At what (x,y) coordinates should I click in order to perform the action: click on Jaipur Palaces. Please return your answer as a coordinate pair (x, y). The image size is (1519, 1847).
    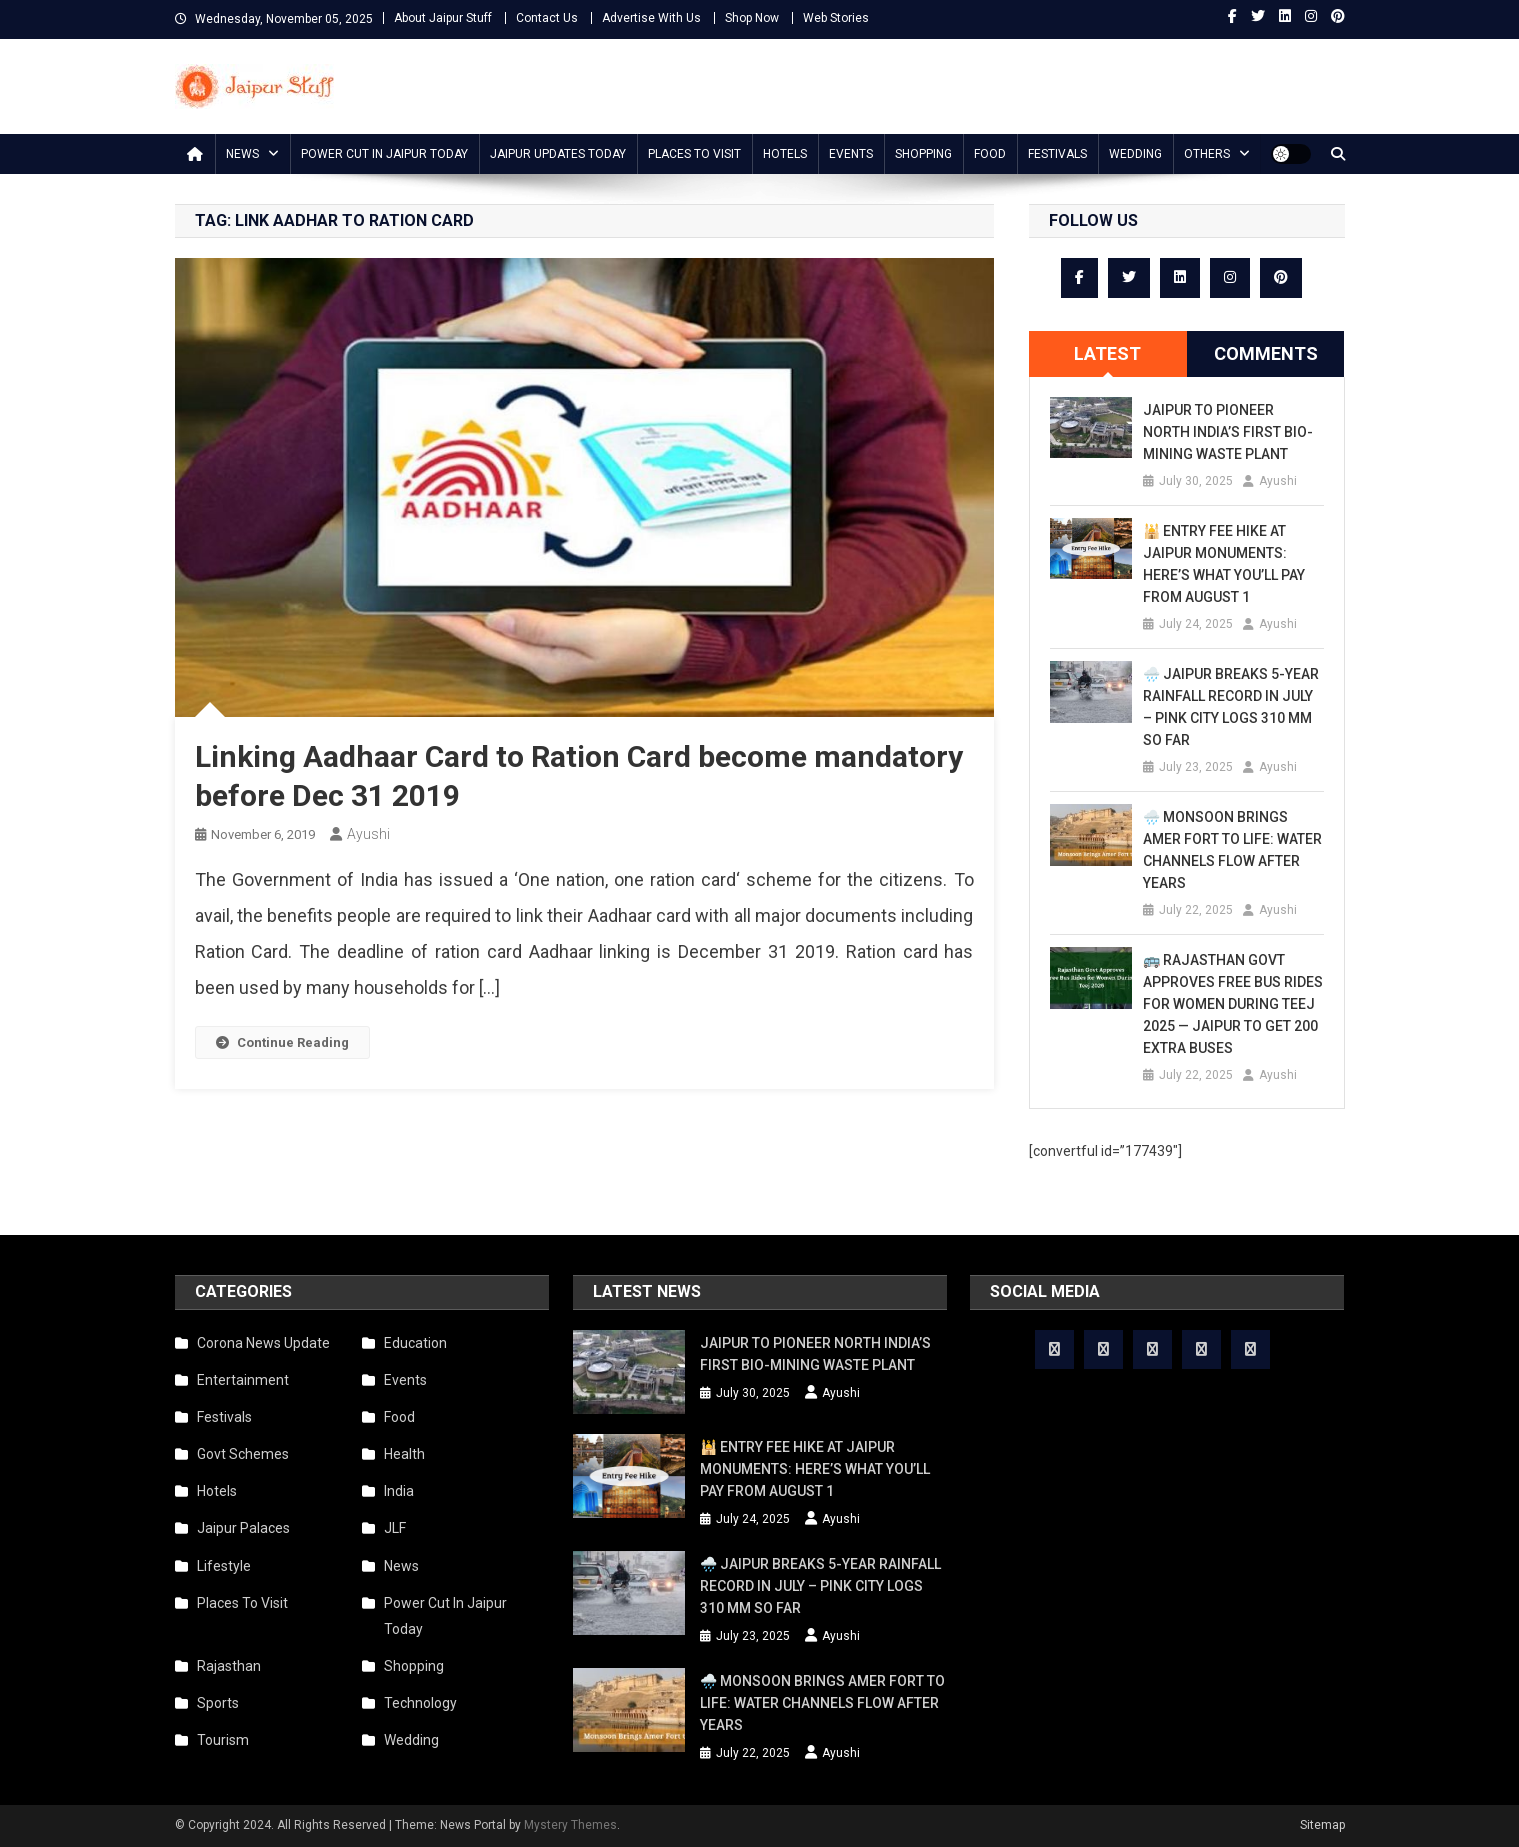
    Looking at the image, I should click on (243, 1528).